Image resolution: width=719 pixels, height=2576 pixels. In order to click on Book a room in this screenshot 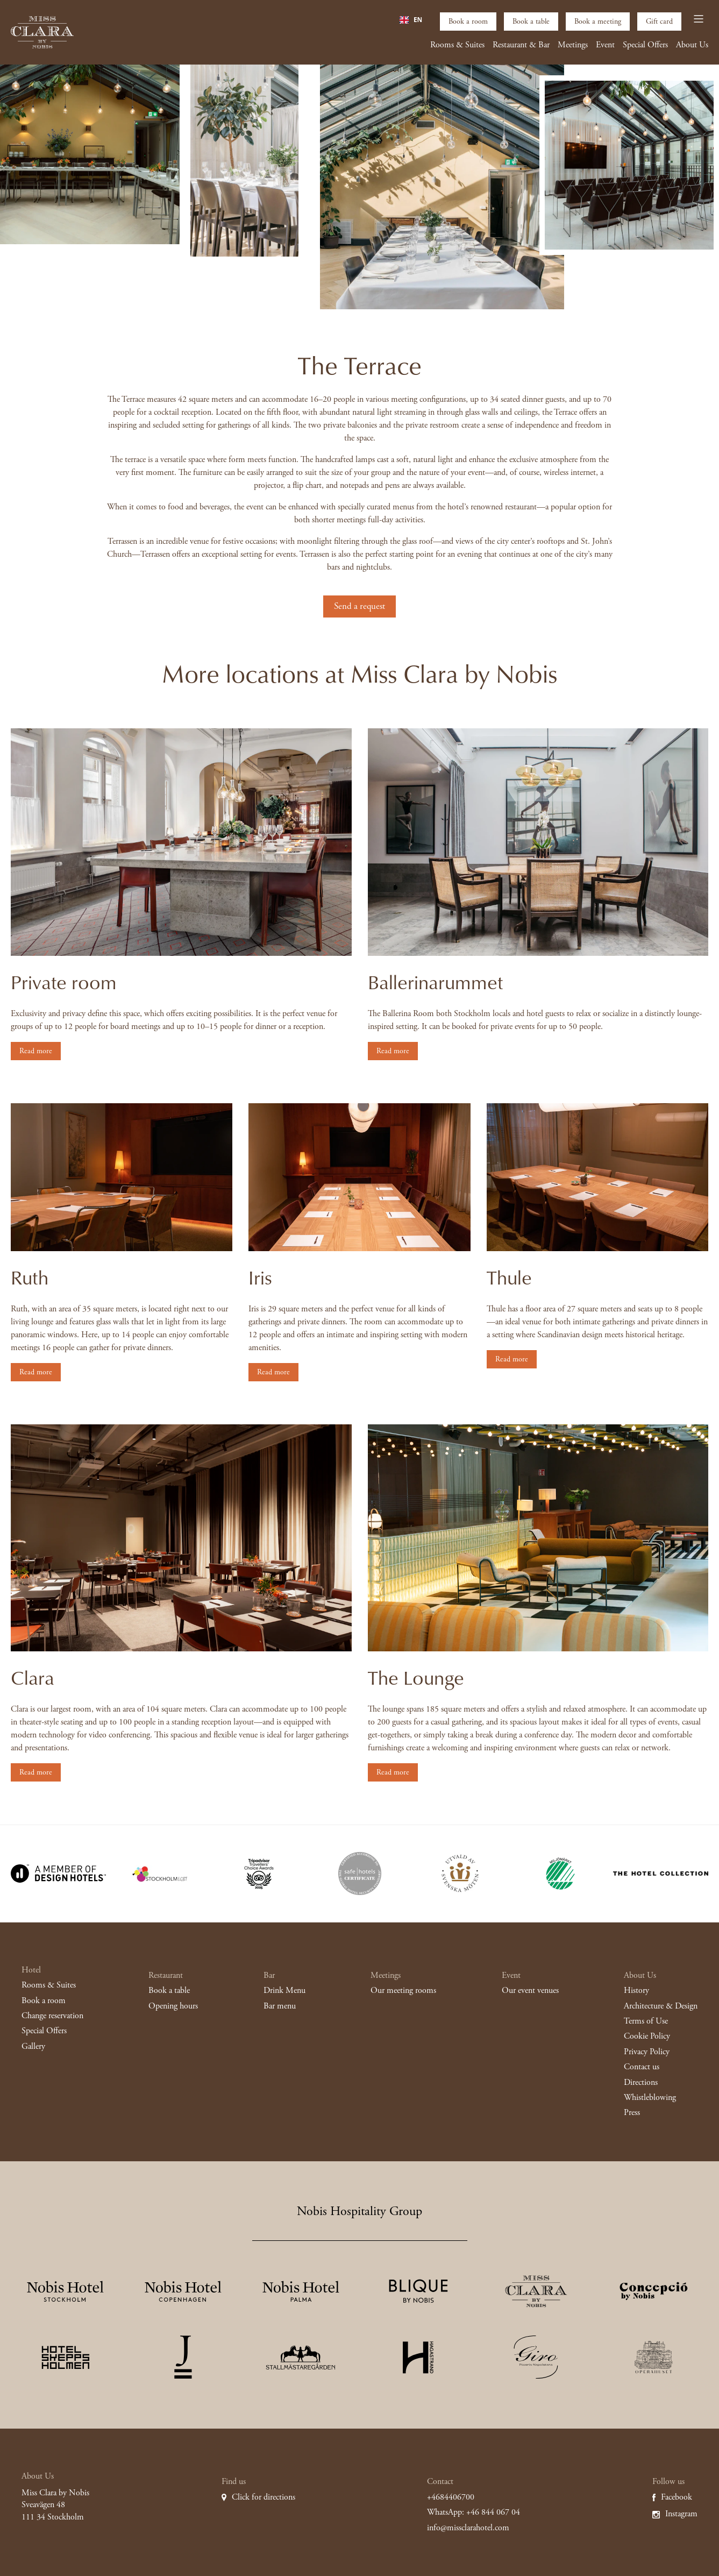, I will do `click(468, 21)`.